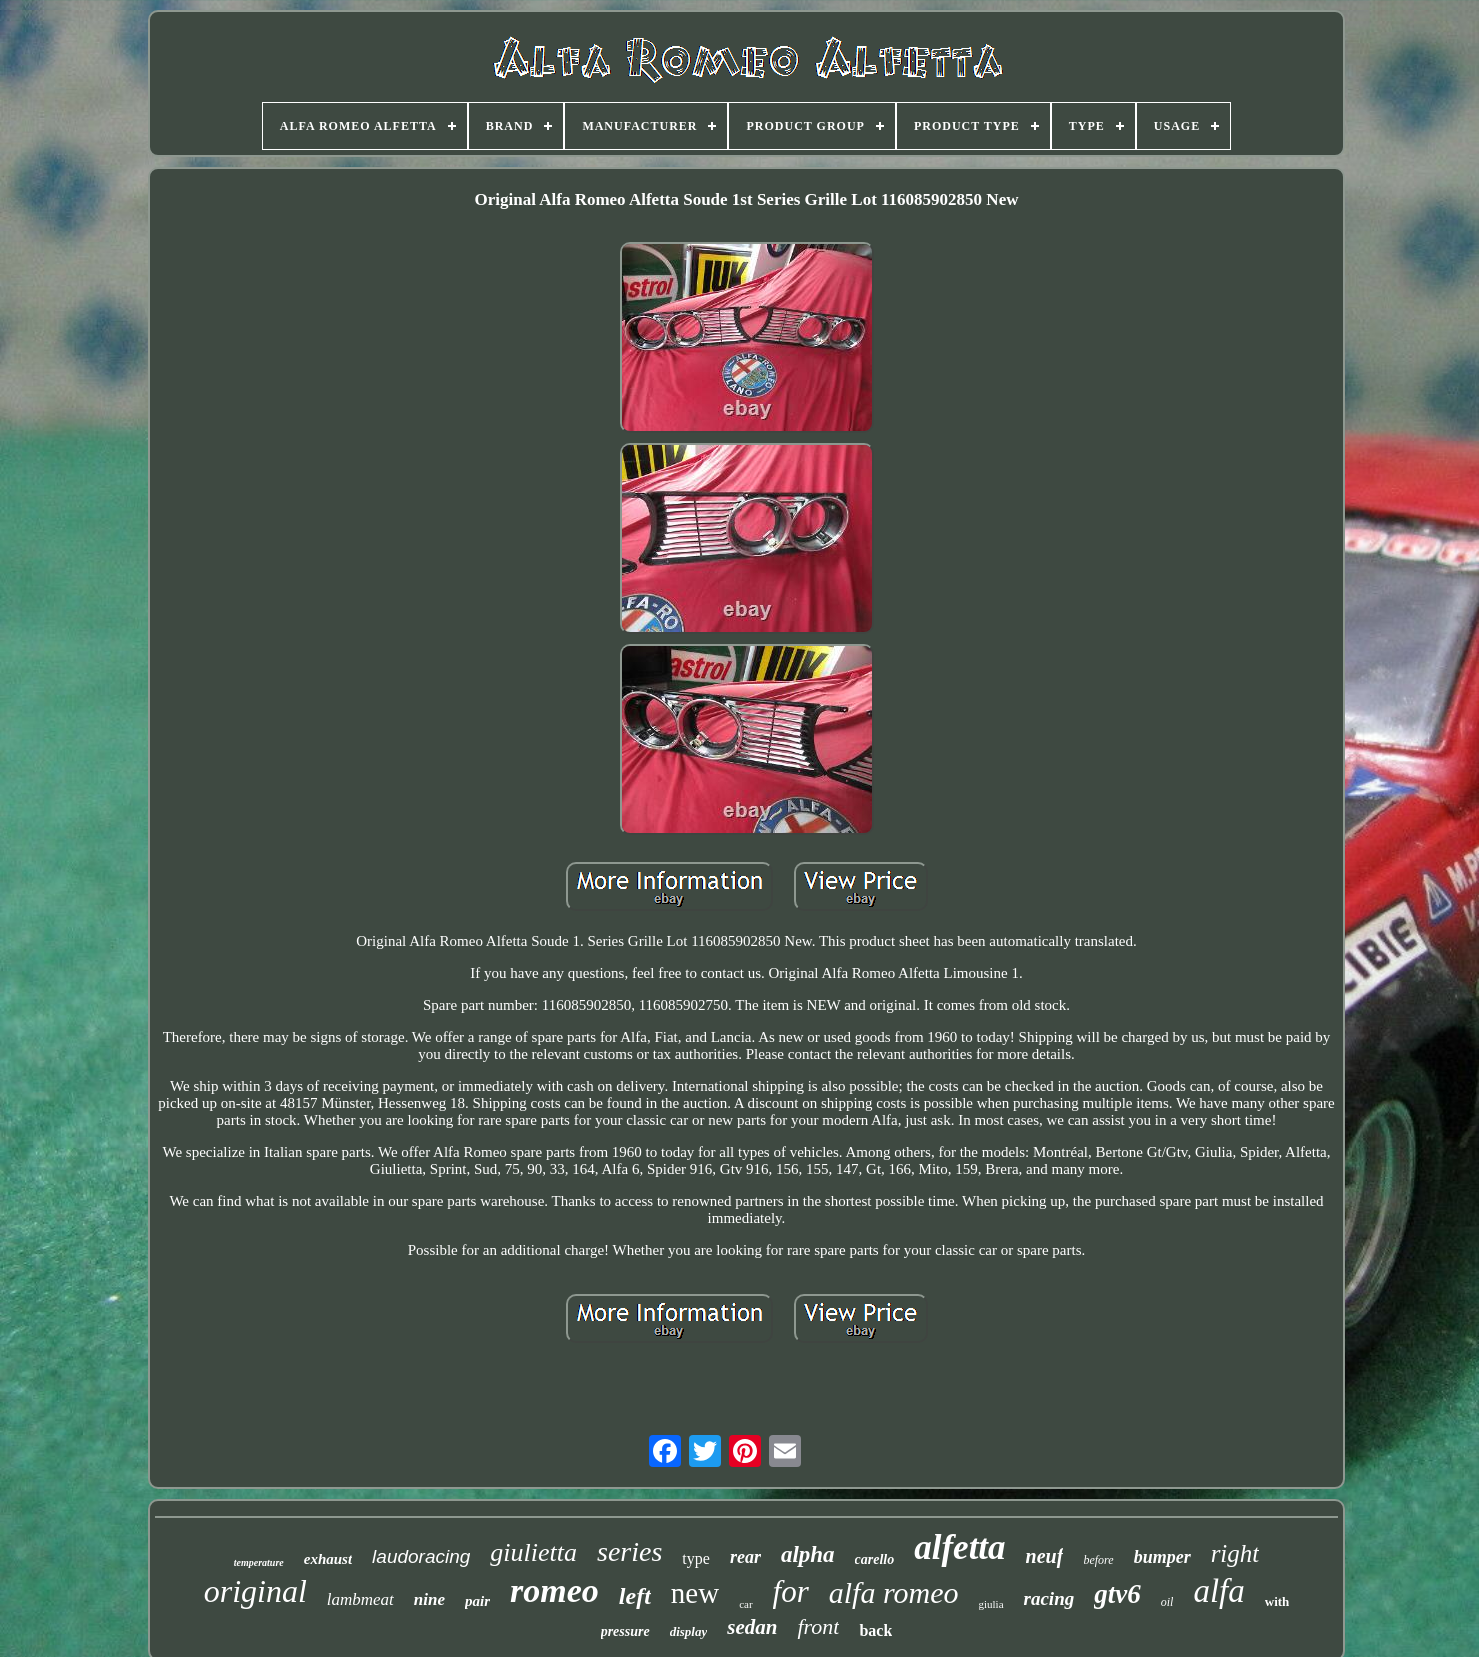 Image resolution: width=1479 pixels, height=1657 pixels. Describe the element at coordinates (1277, 1601) in the screenshot. I see `with` at that location.